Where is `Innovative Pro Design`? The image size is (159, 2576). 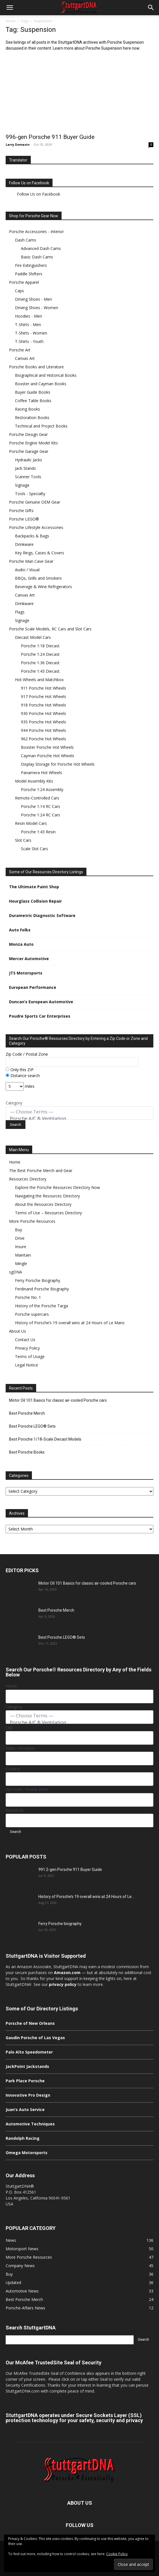
Innovative Pro Design is located at coordinates (28, 2095).